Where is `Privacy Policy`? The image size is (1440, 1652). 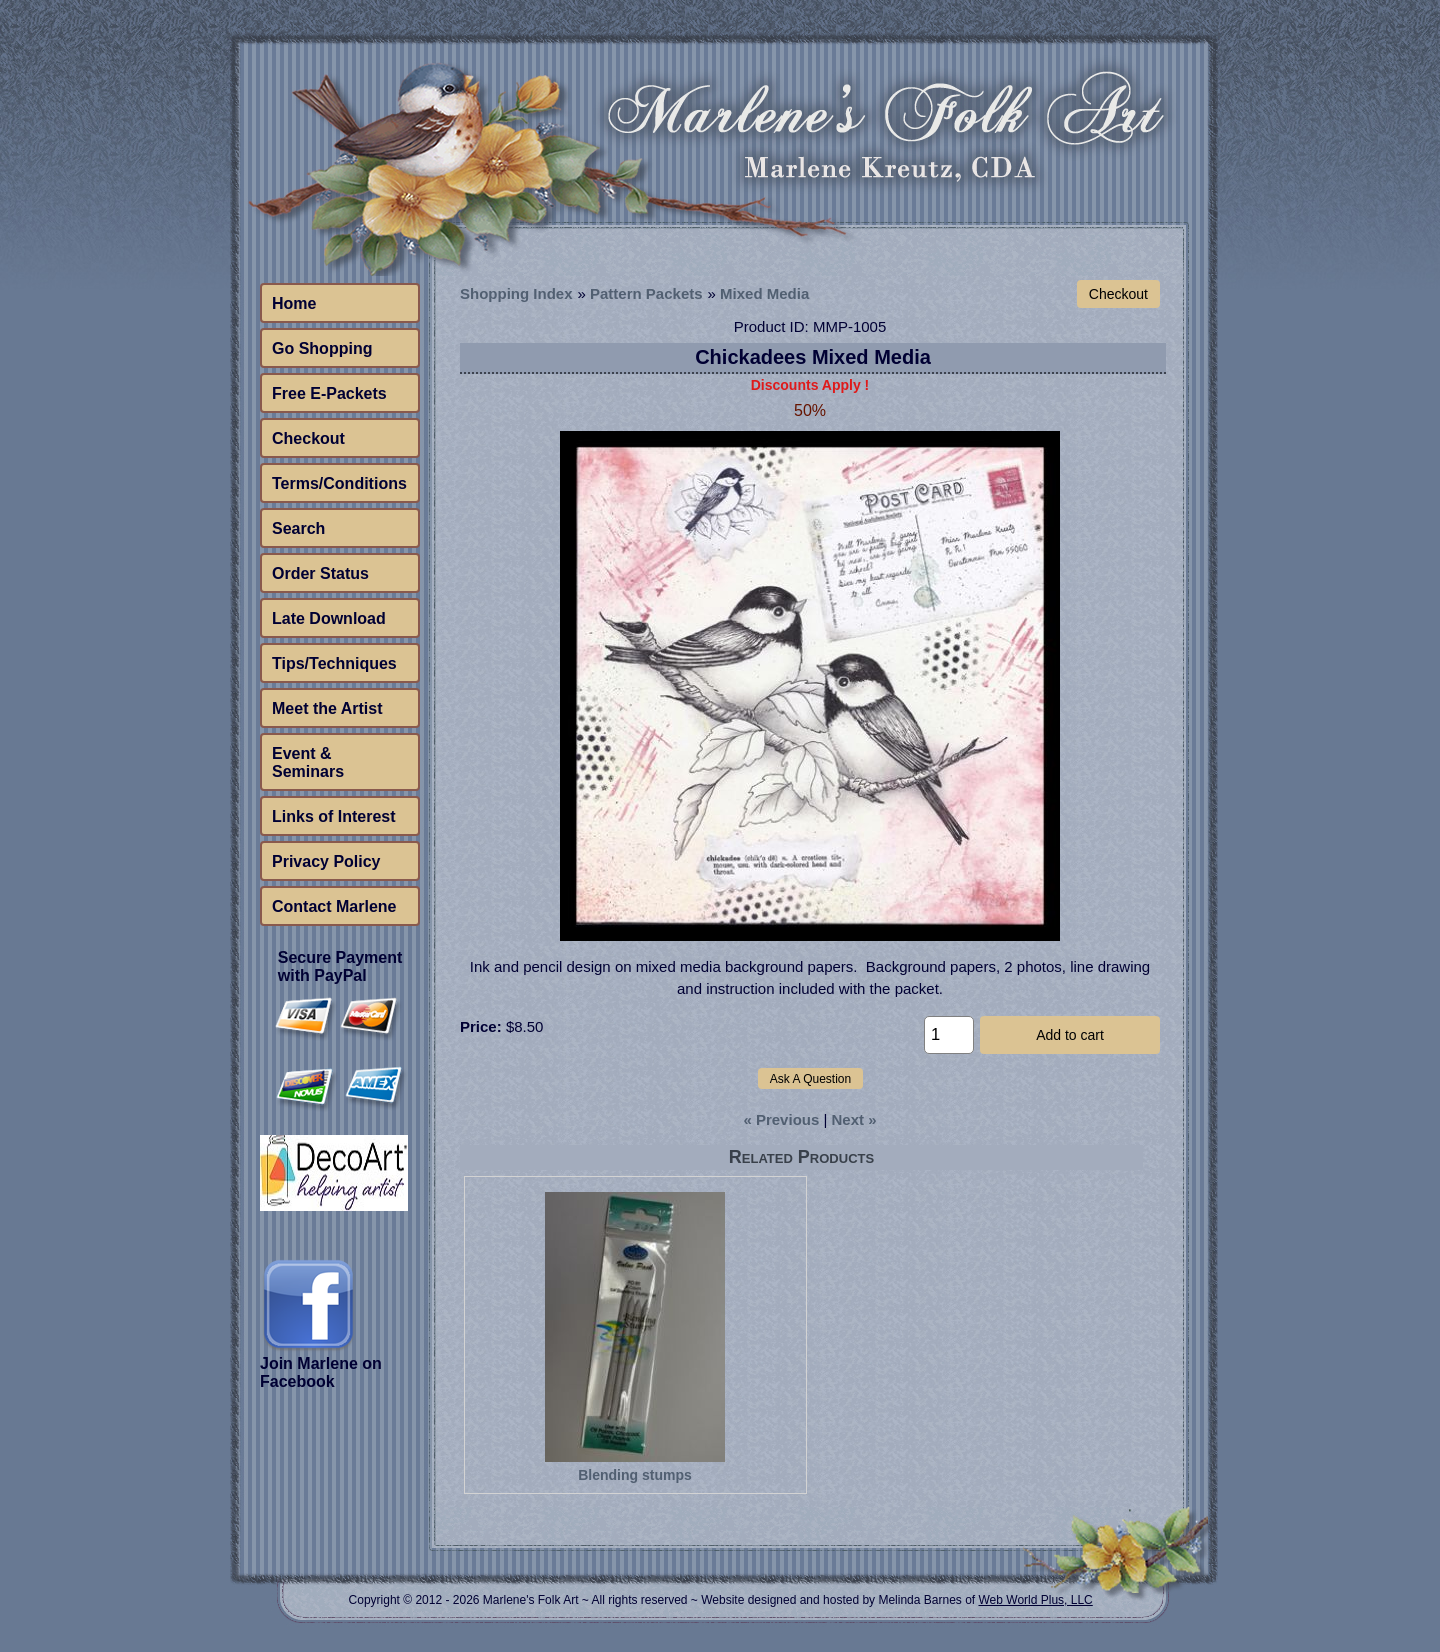
Privacy Policy is located at coordinates (326, 861).